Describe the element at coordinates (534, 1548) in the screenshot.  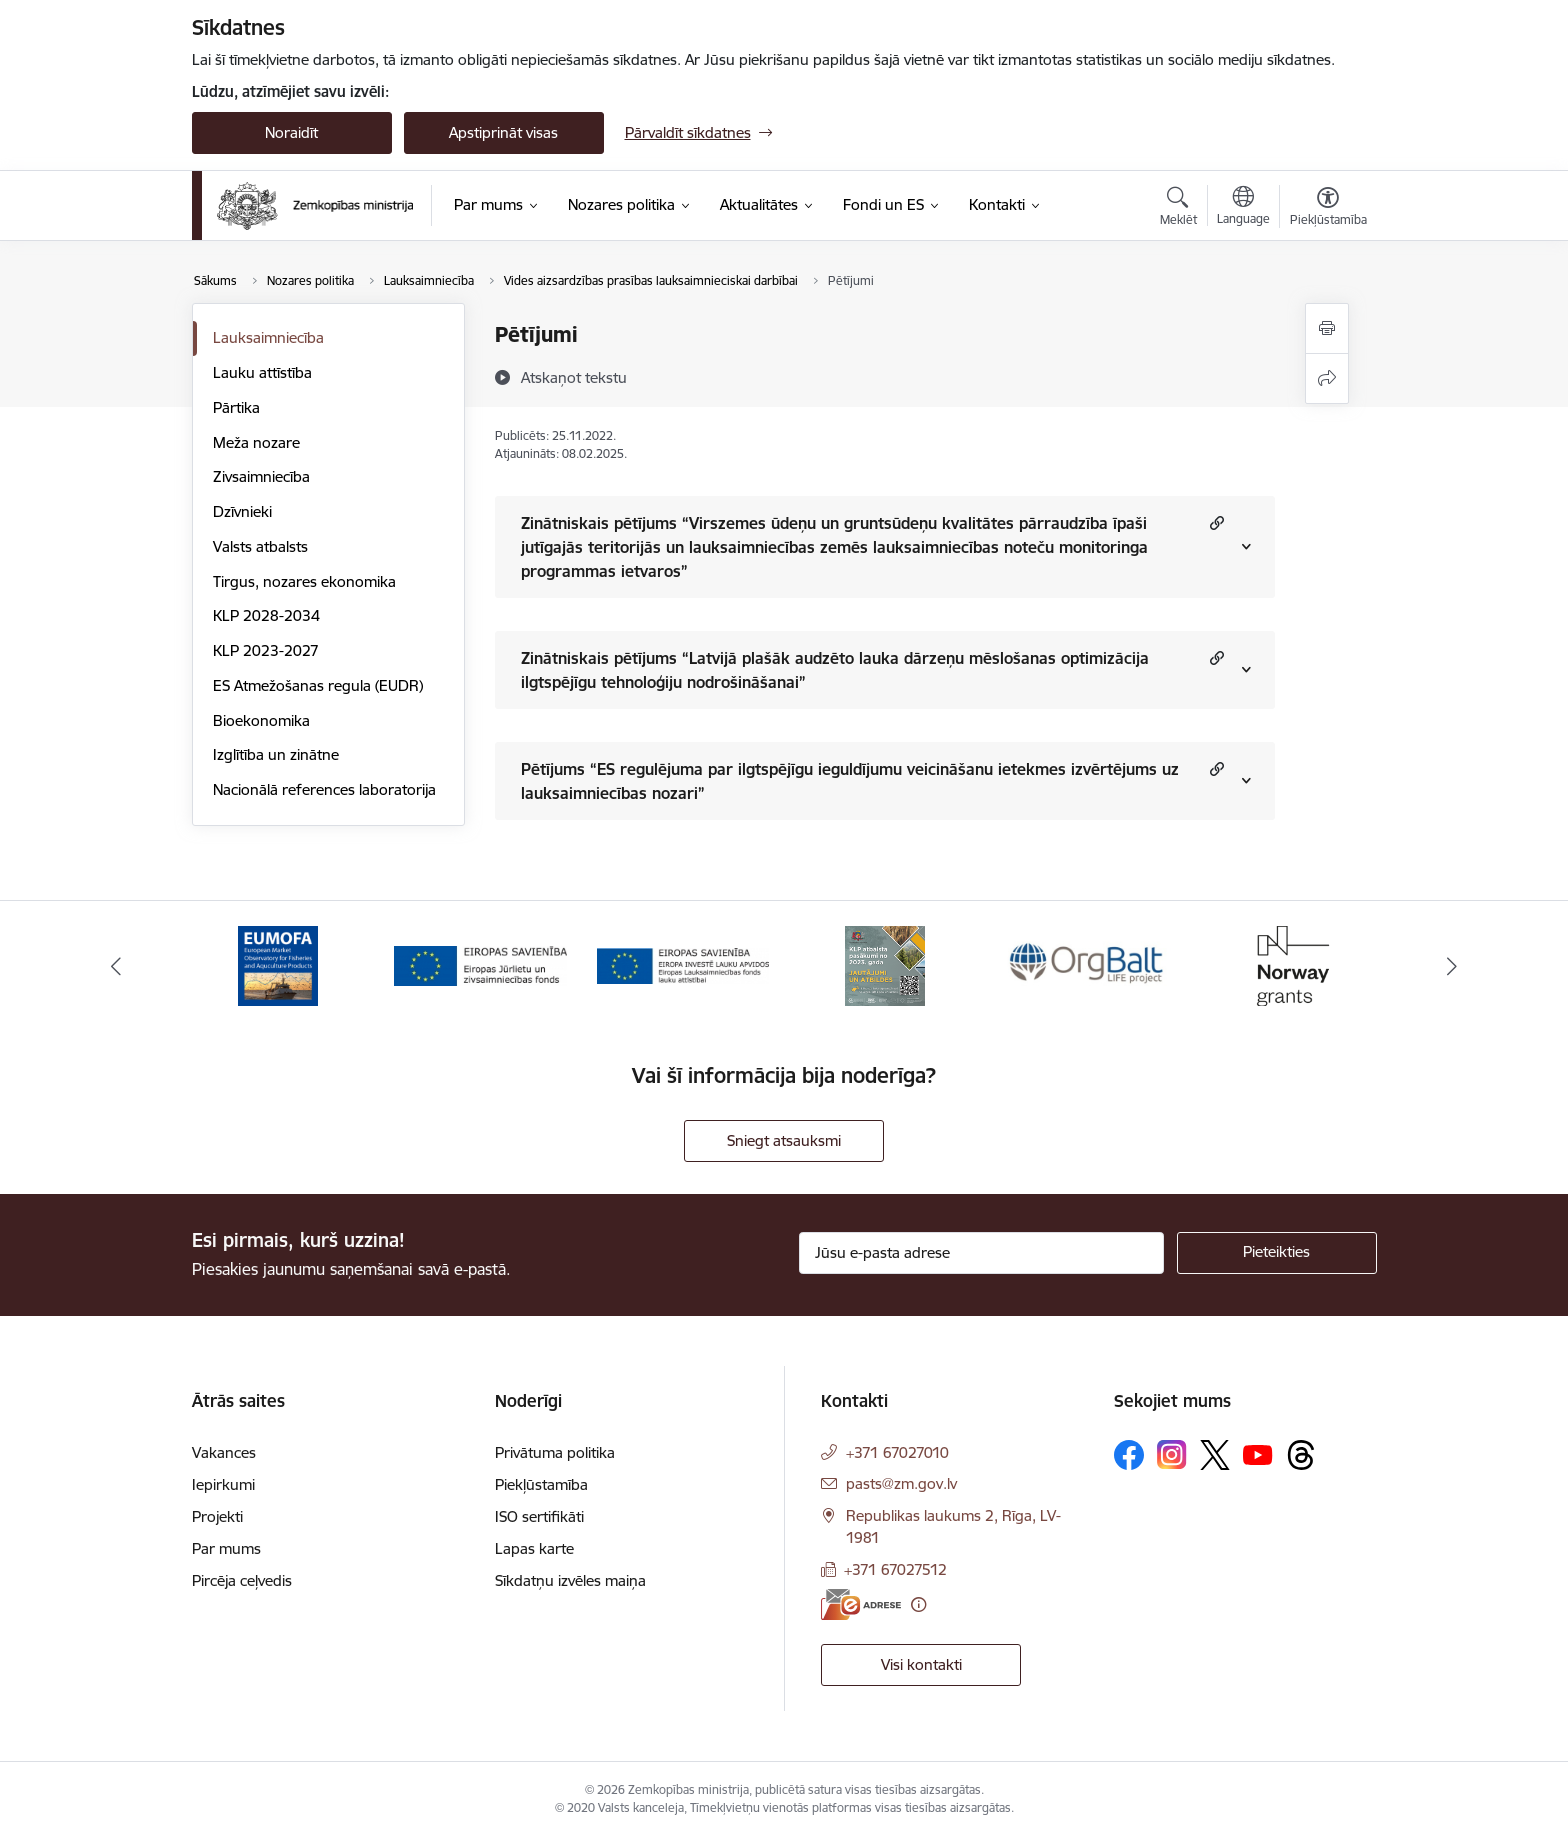
I see `Lapas karte` at that location.